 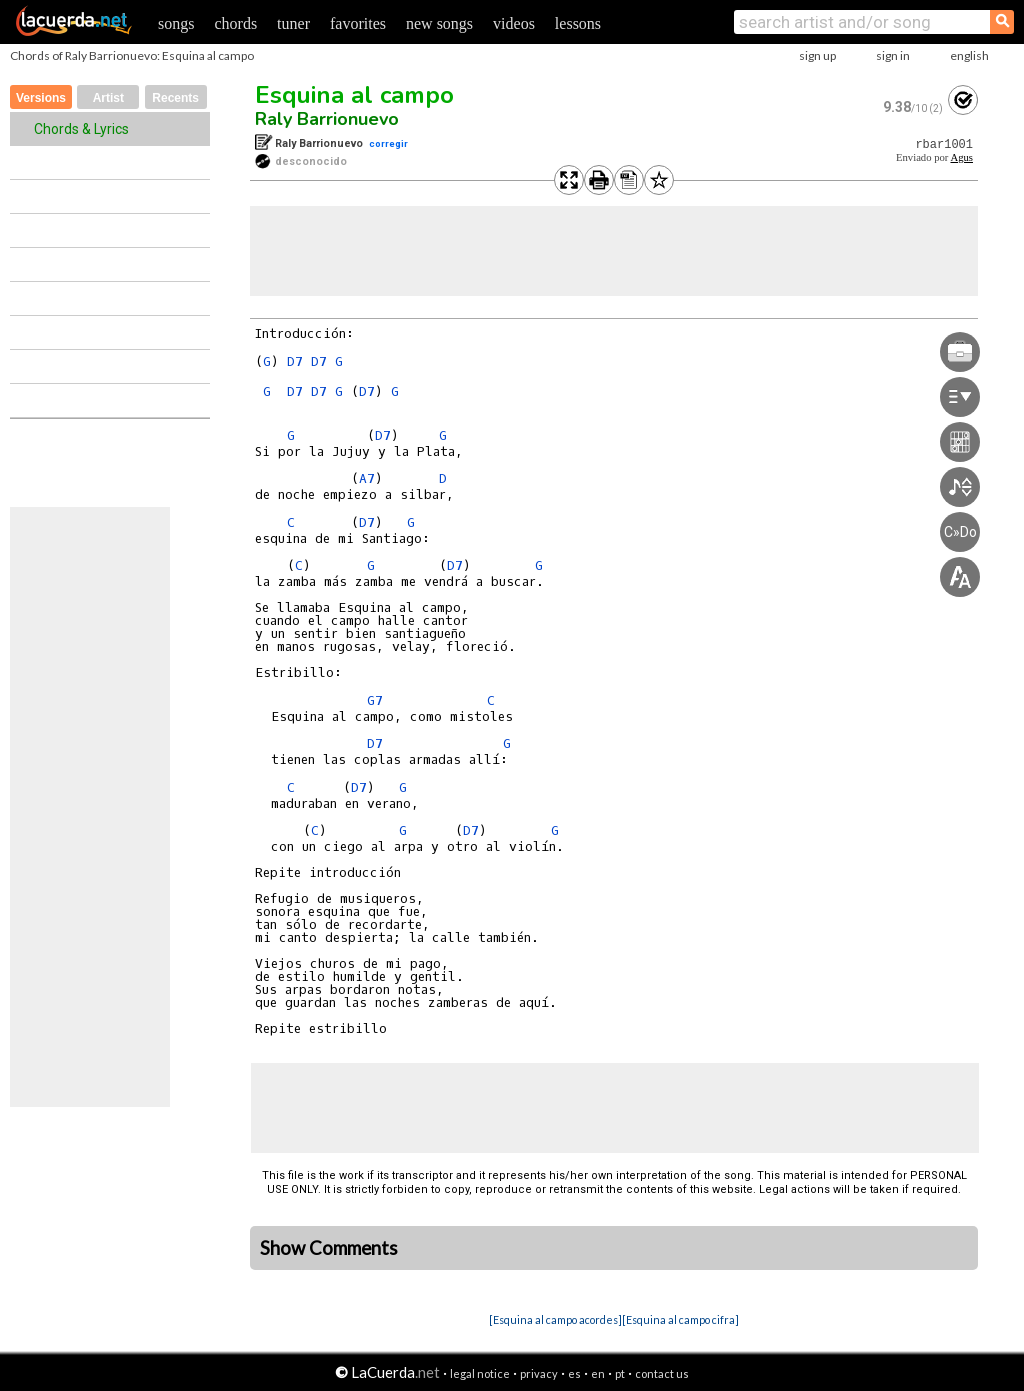 I want to click on G7, so click(x=375, y=700).